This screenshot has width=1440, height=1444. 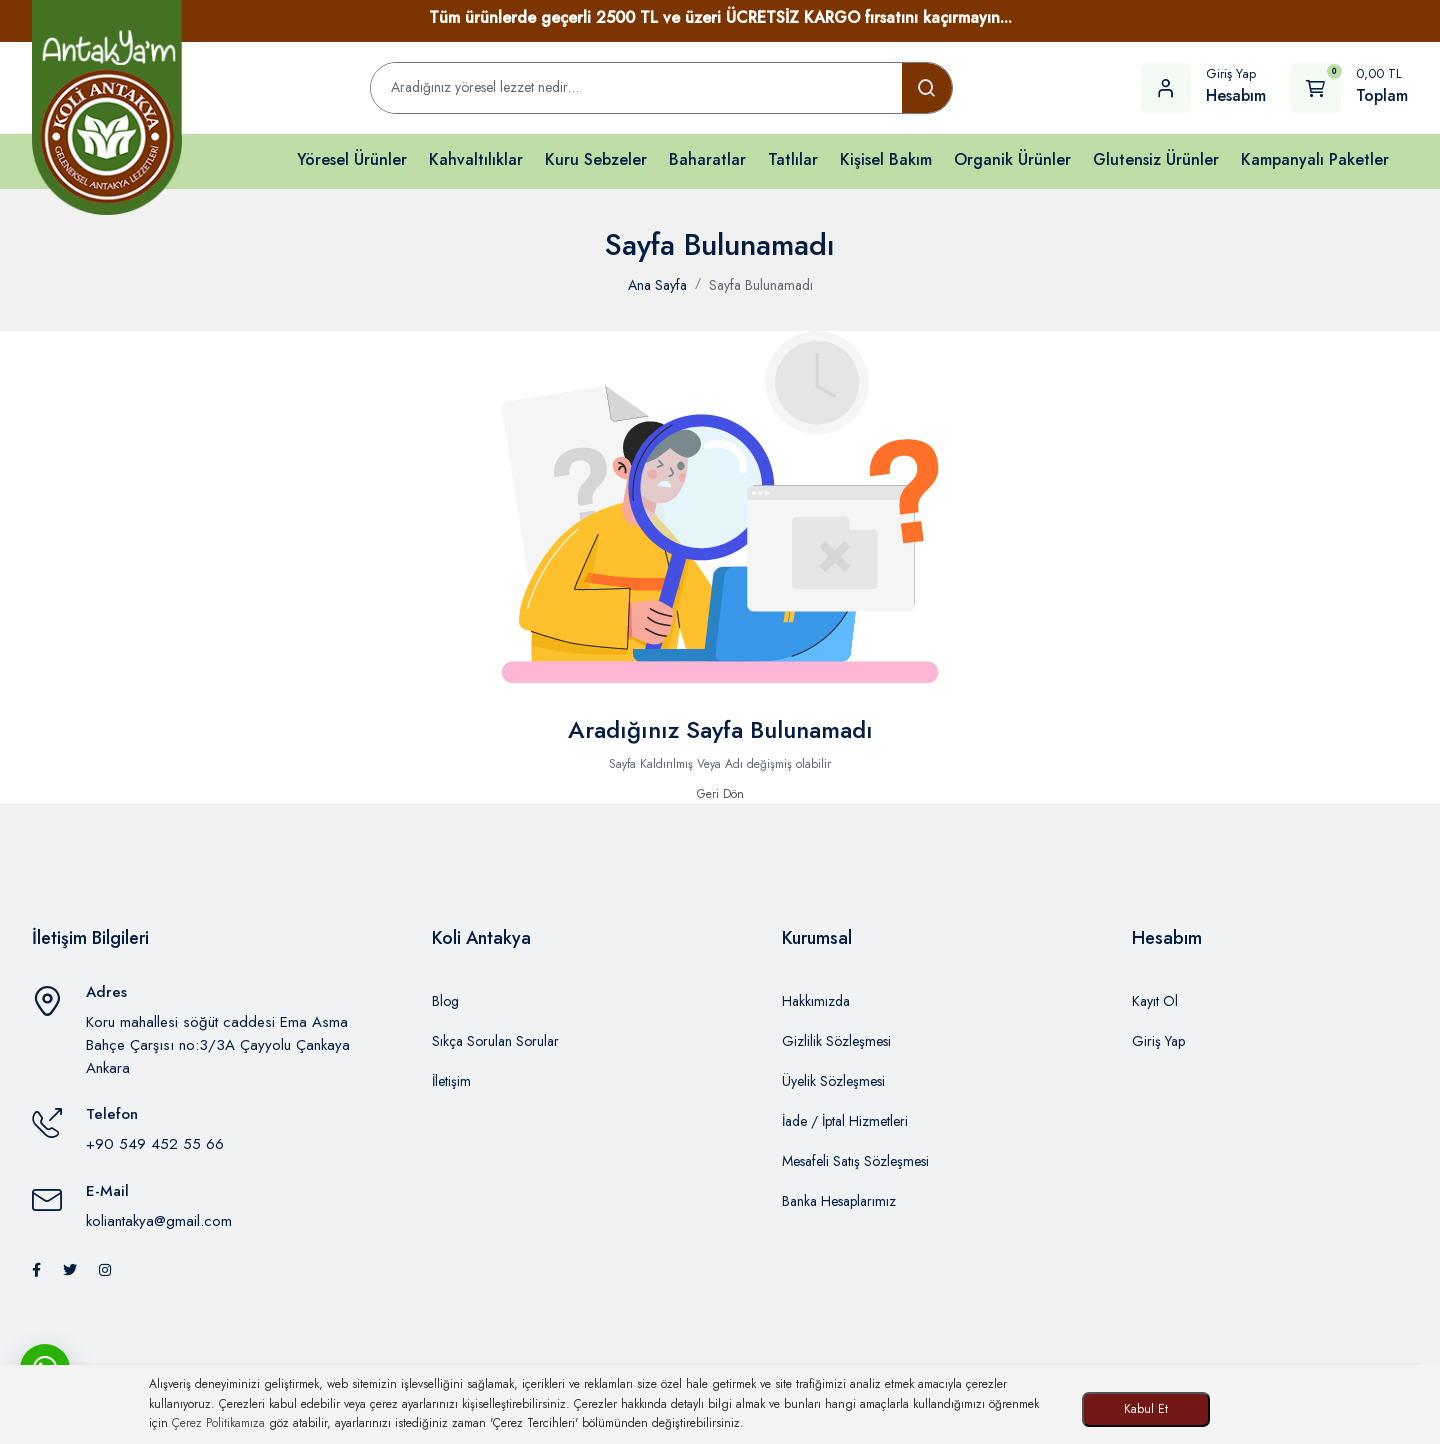 I want to click on Ana Sayfa, so click(x=657, y=285).